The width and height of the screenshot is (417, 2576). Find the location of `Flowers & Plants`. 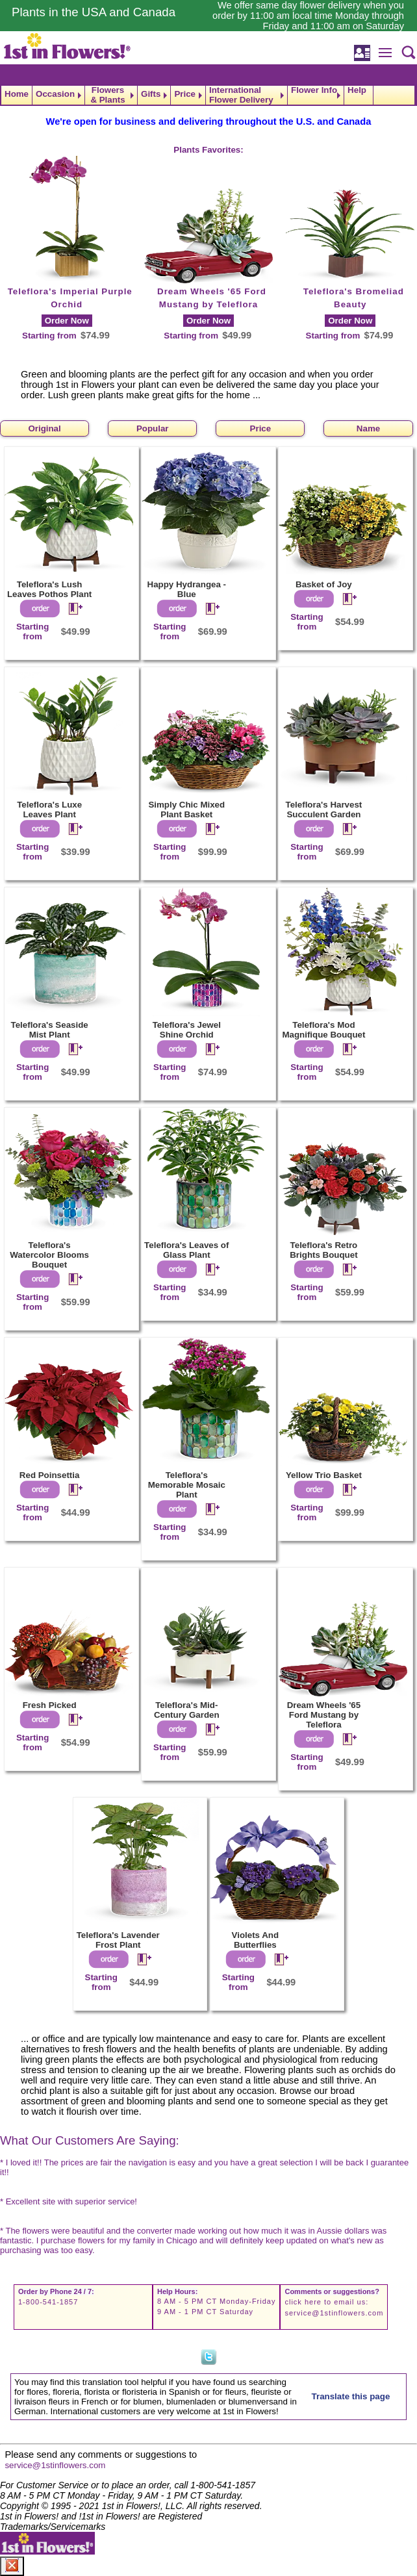

Flowers & Plants is located at coordinates (107, 95).